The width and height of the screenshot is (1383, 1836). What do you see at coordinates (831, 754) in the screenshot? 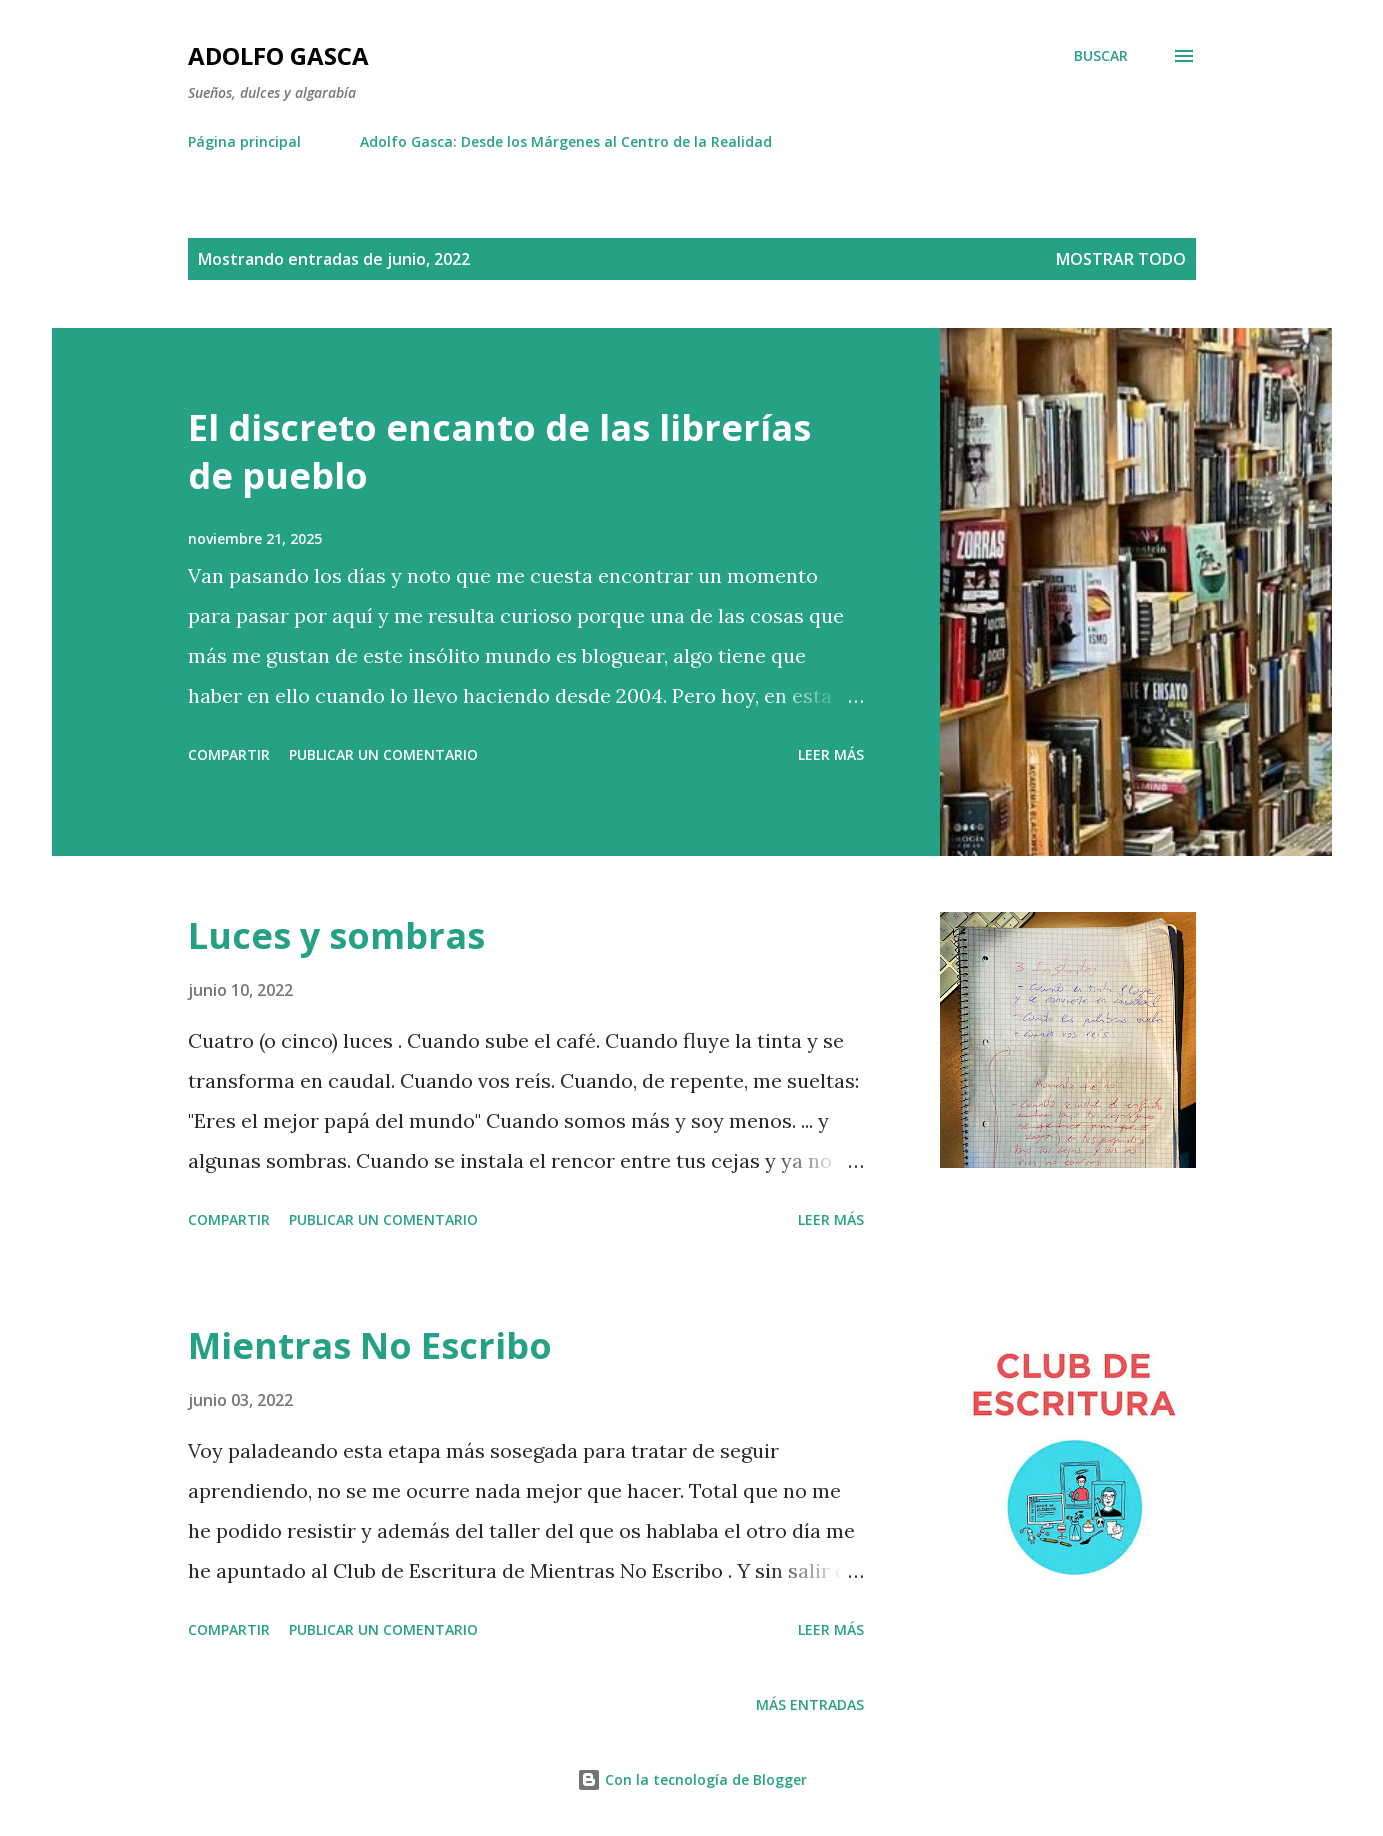
I see `Leer más` at bounding box center [831, 754].